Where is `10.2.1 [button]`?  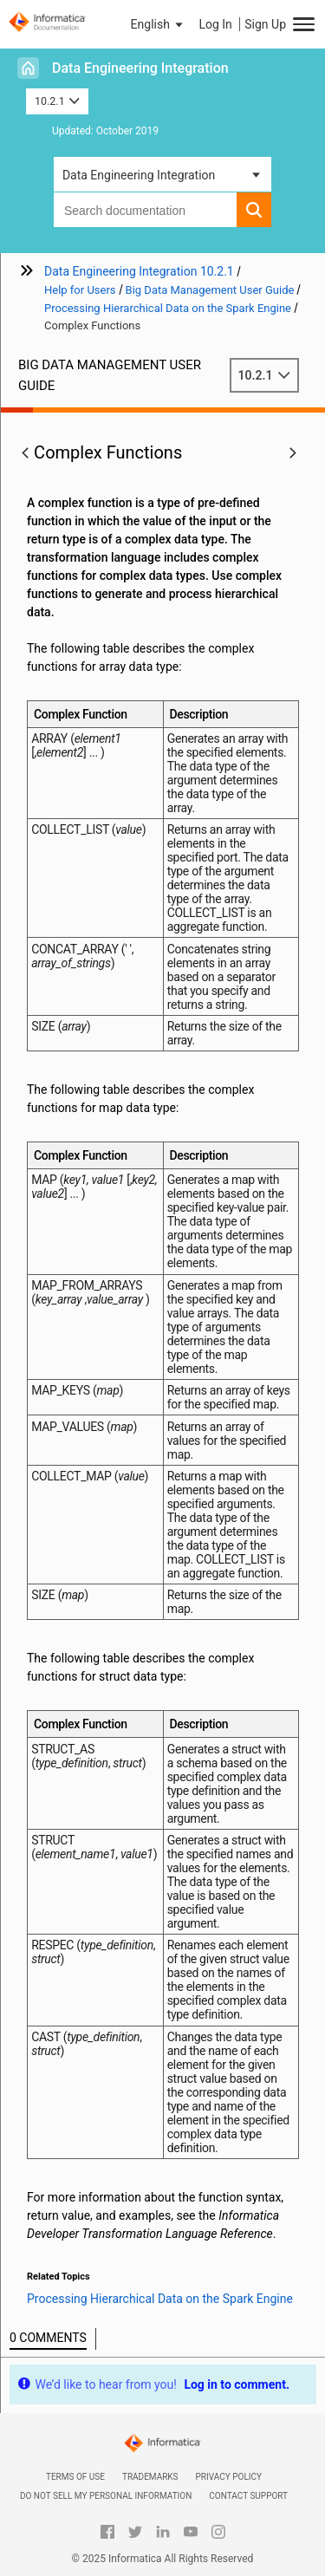 10.2.1 [button] is located at coordinates (57, 100).